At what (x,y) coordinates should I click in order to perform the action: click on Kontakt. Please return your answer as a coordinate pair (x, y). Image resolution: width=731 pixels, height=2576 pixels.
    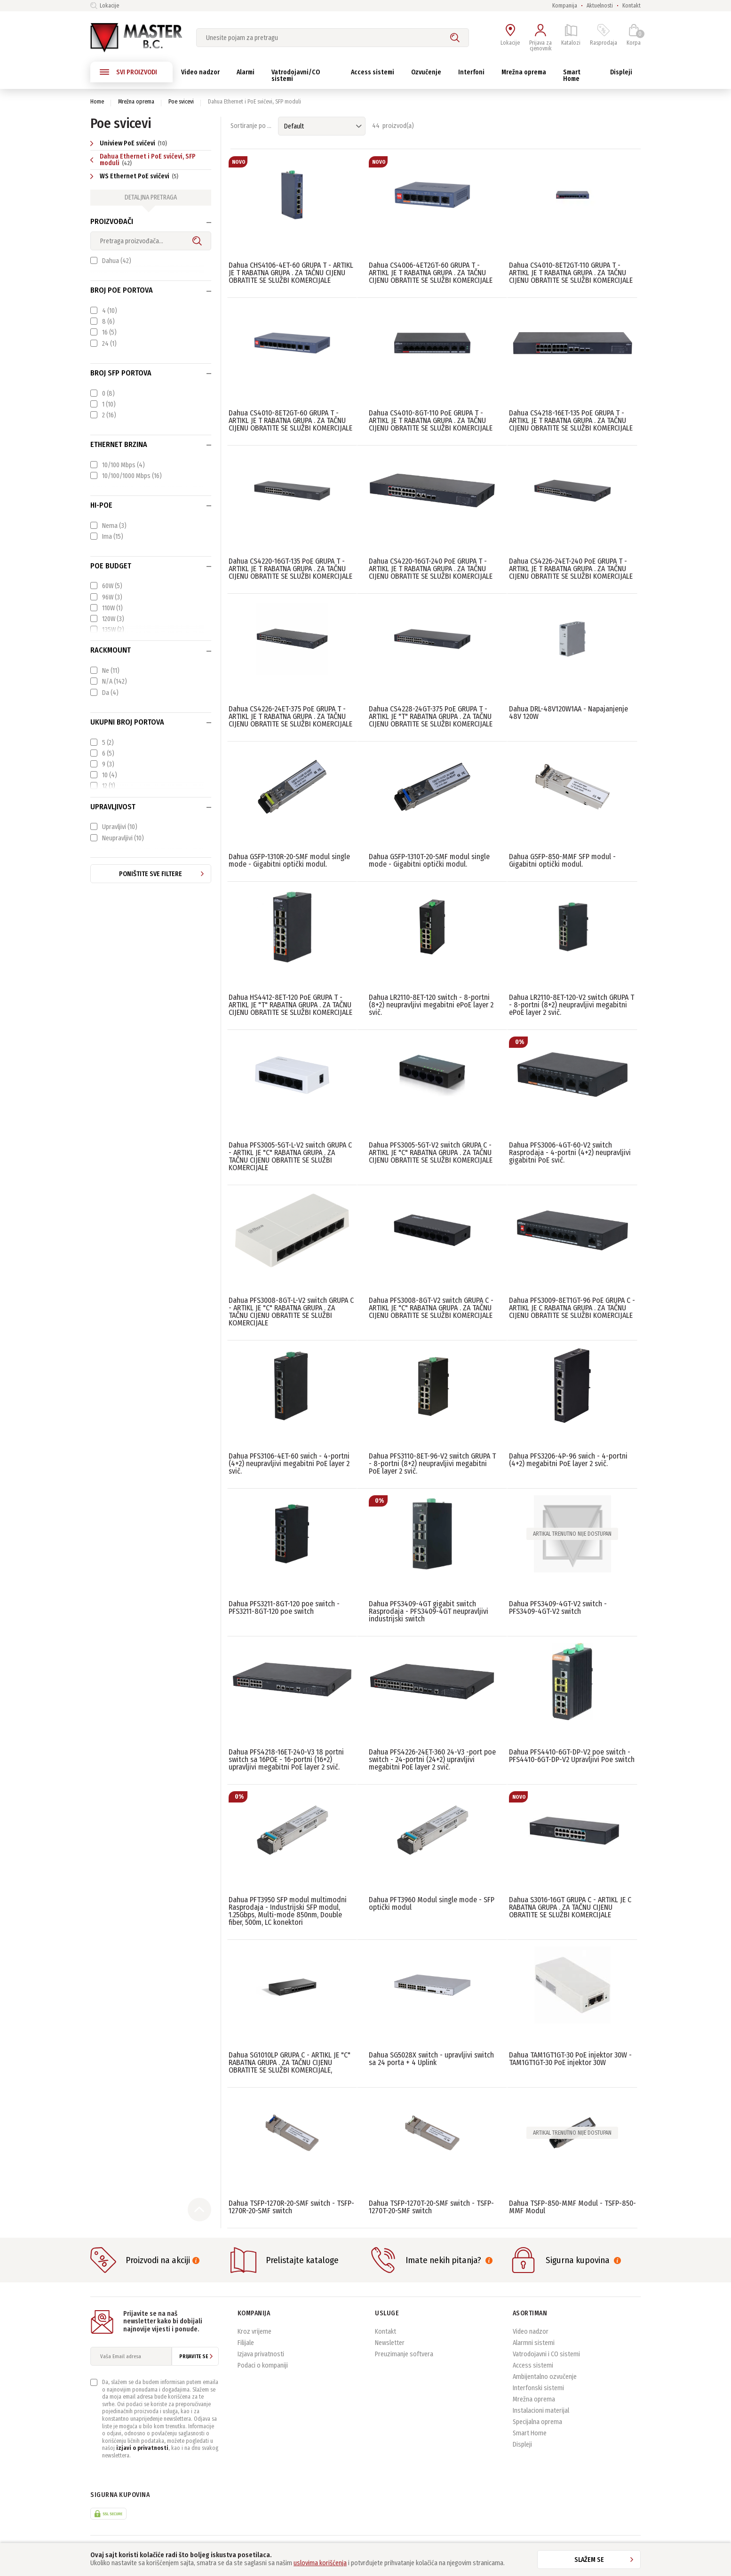
    Looking at the image, I should click on (631, 5).